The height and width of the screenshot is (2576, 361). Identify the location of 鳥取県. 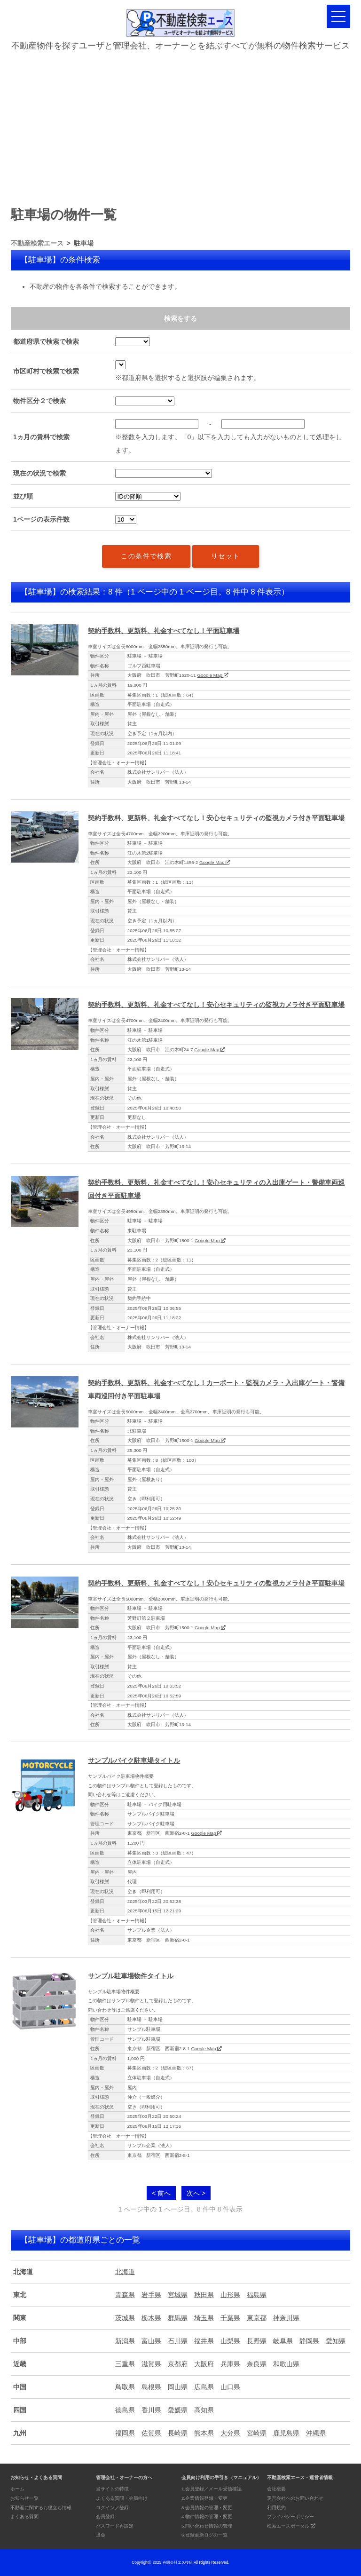
(125, 2387).